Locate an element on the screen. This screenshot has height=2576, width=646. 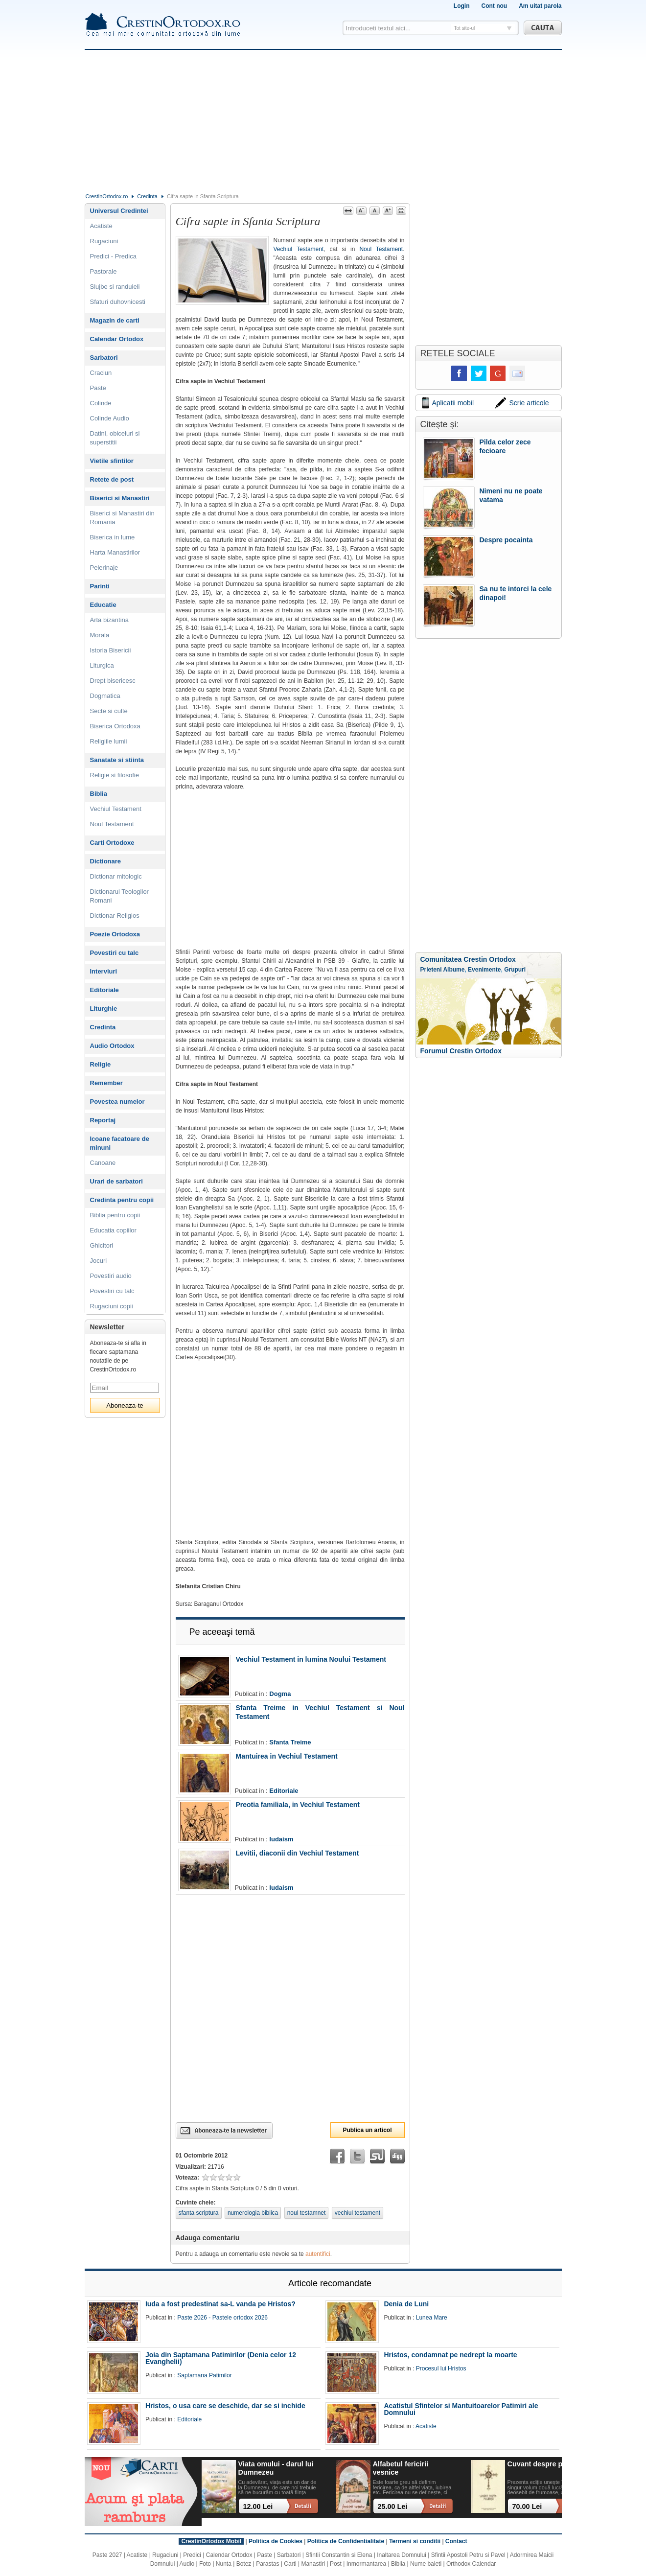
Denia de Luni is located at coordinates (406, 2304).